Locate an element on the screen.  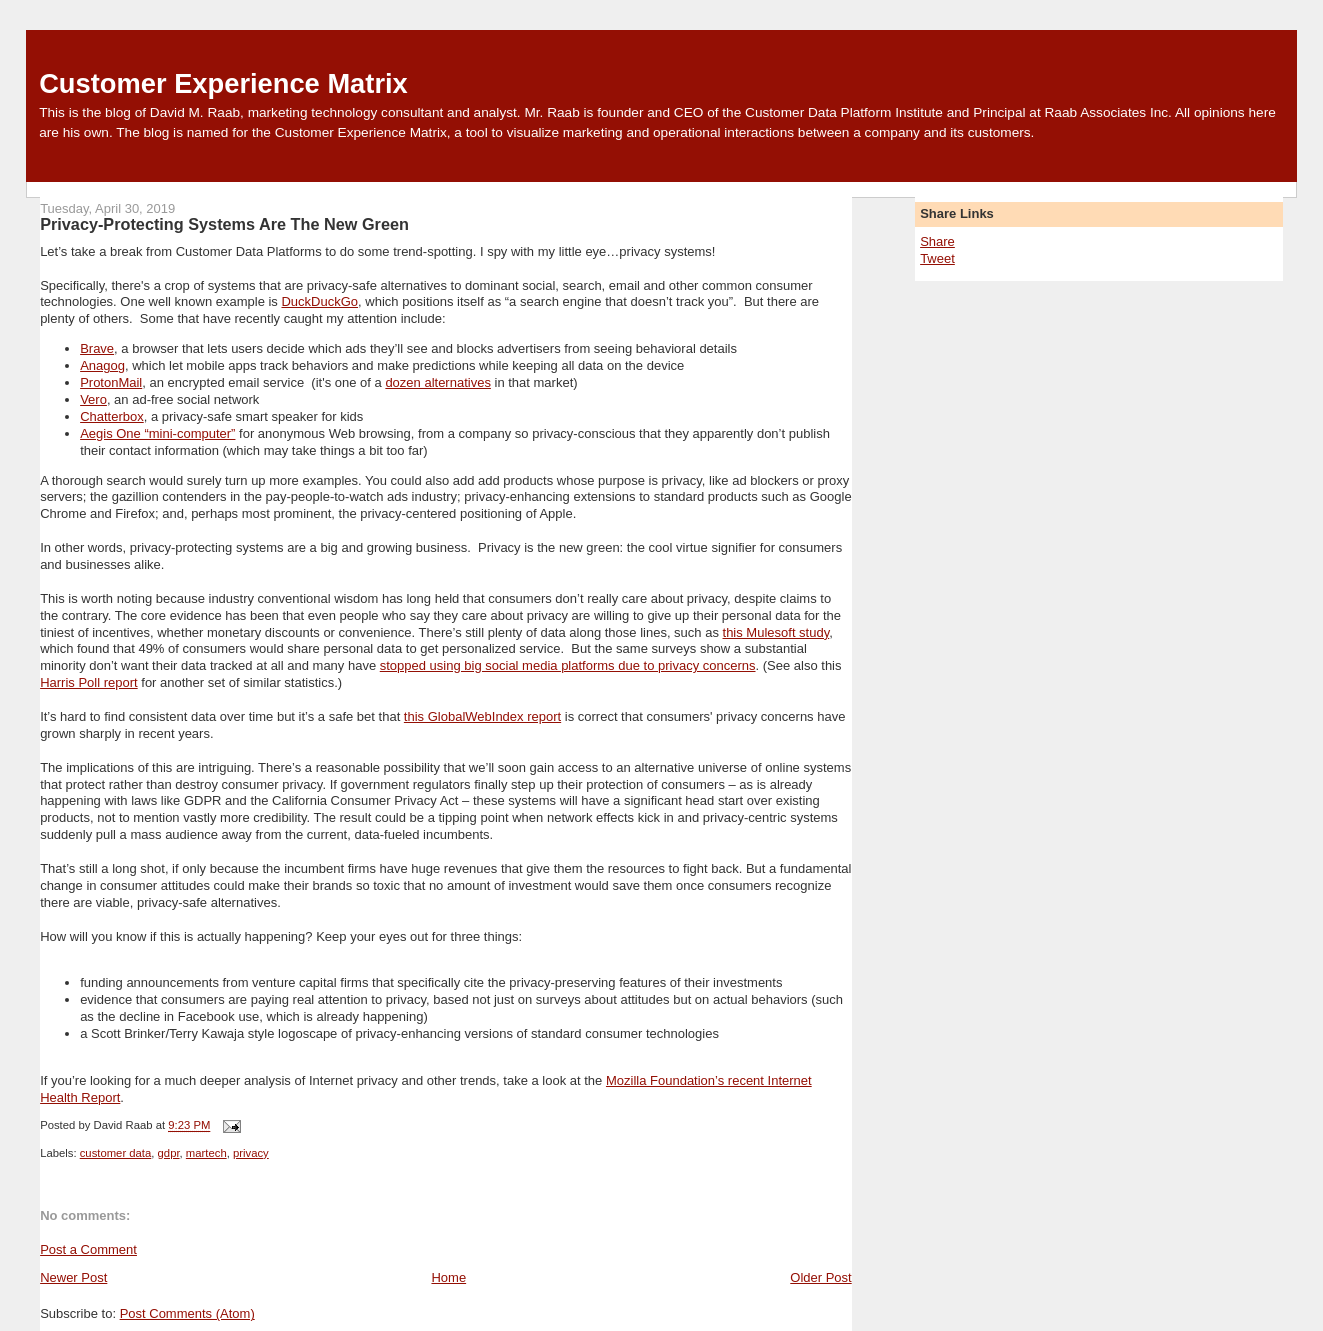
Tweet is located at coordinates (937, 258).